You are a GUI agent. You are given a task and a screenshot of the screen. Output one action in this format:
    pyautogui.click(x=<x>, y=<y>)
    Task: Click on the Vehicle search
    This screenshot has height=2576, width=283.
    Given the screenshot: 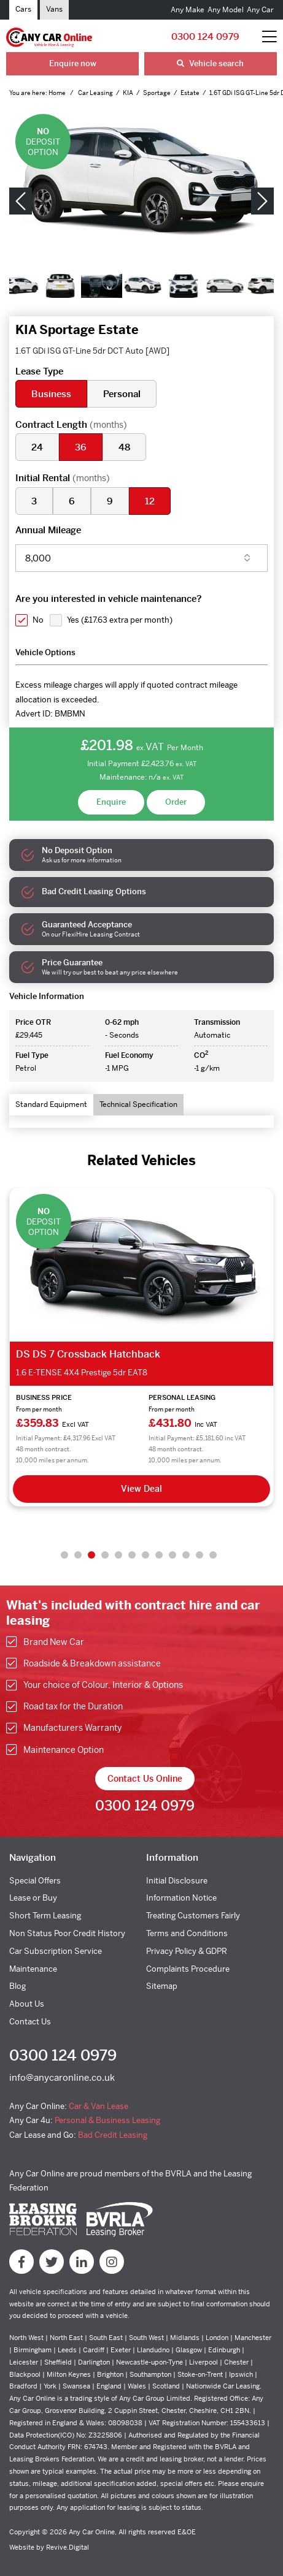 What is the action you would take?
    pyautogui.click(x=210, y=63)
    